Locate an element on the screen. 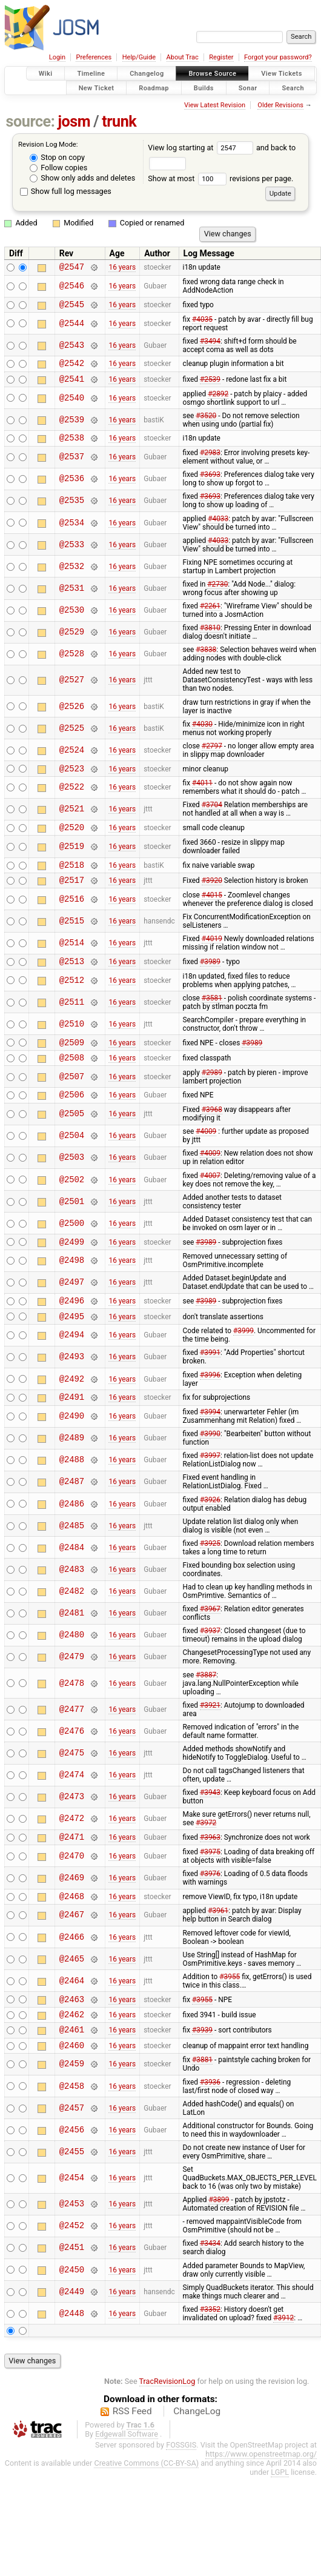  @2495 is located at coordinates (71, 1345).